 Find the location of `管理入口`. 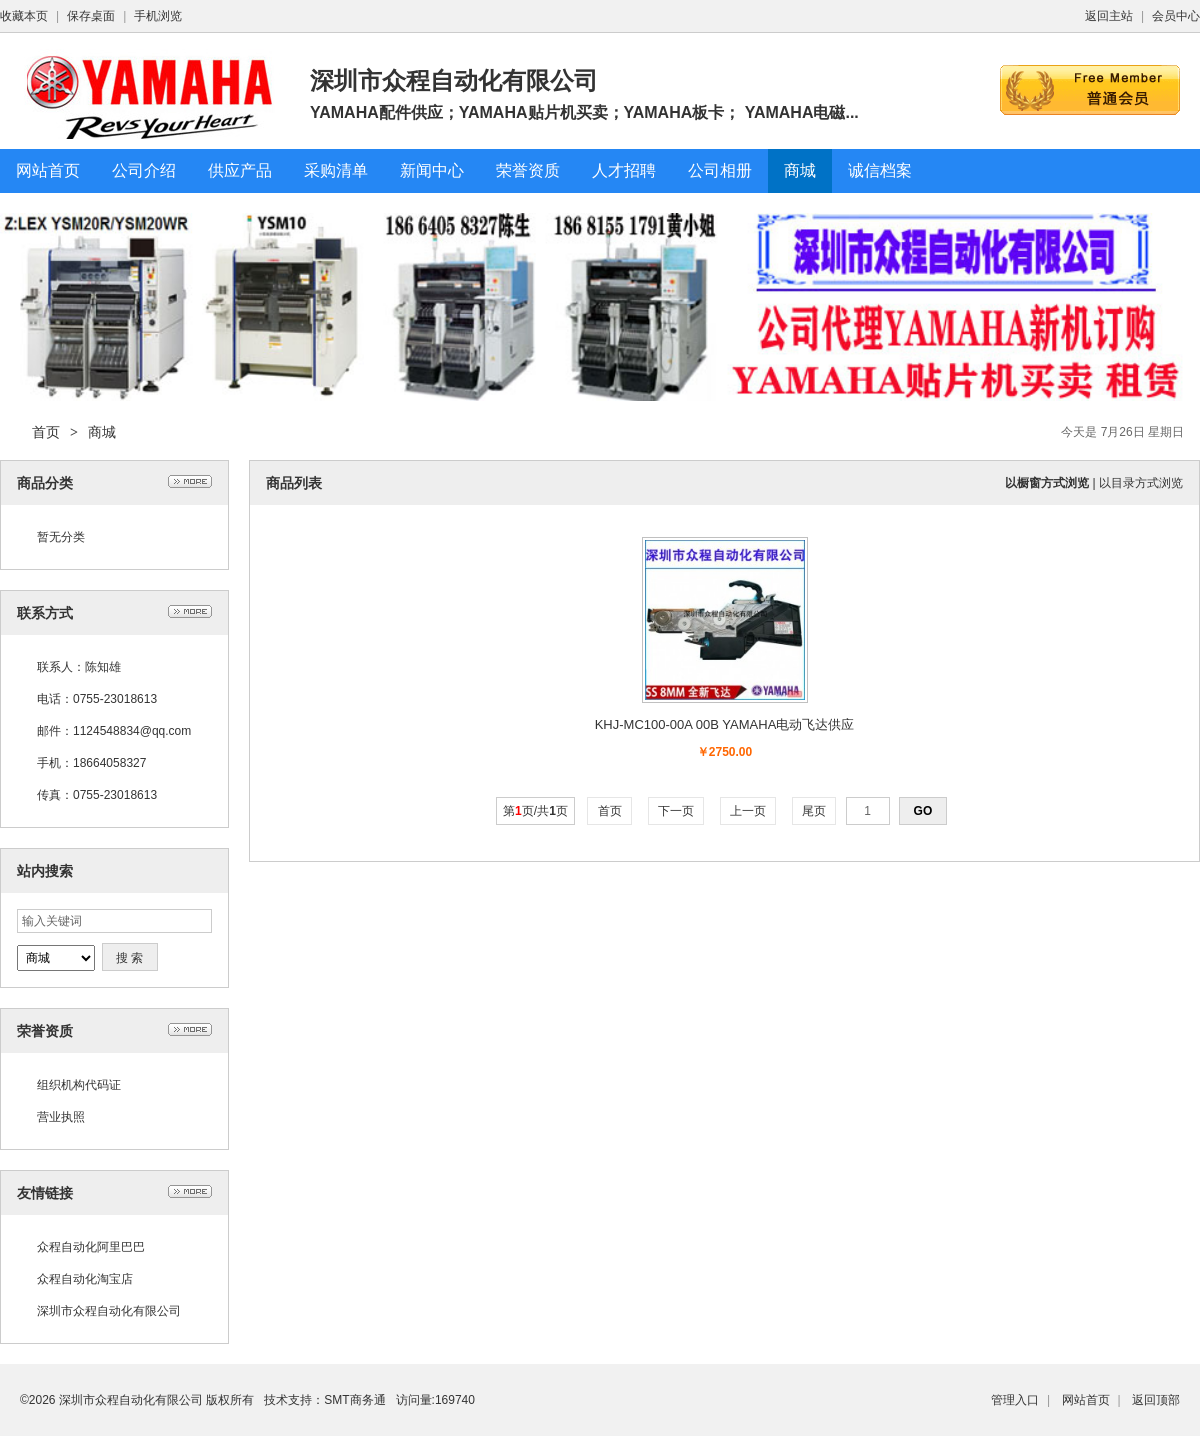

管理入口 is located at coordinates (1015, 1400).